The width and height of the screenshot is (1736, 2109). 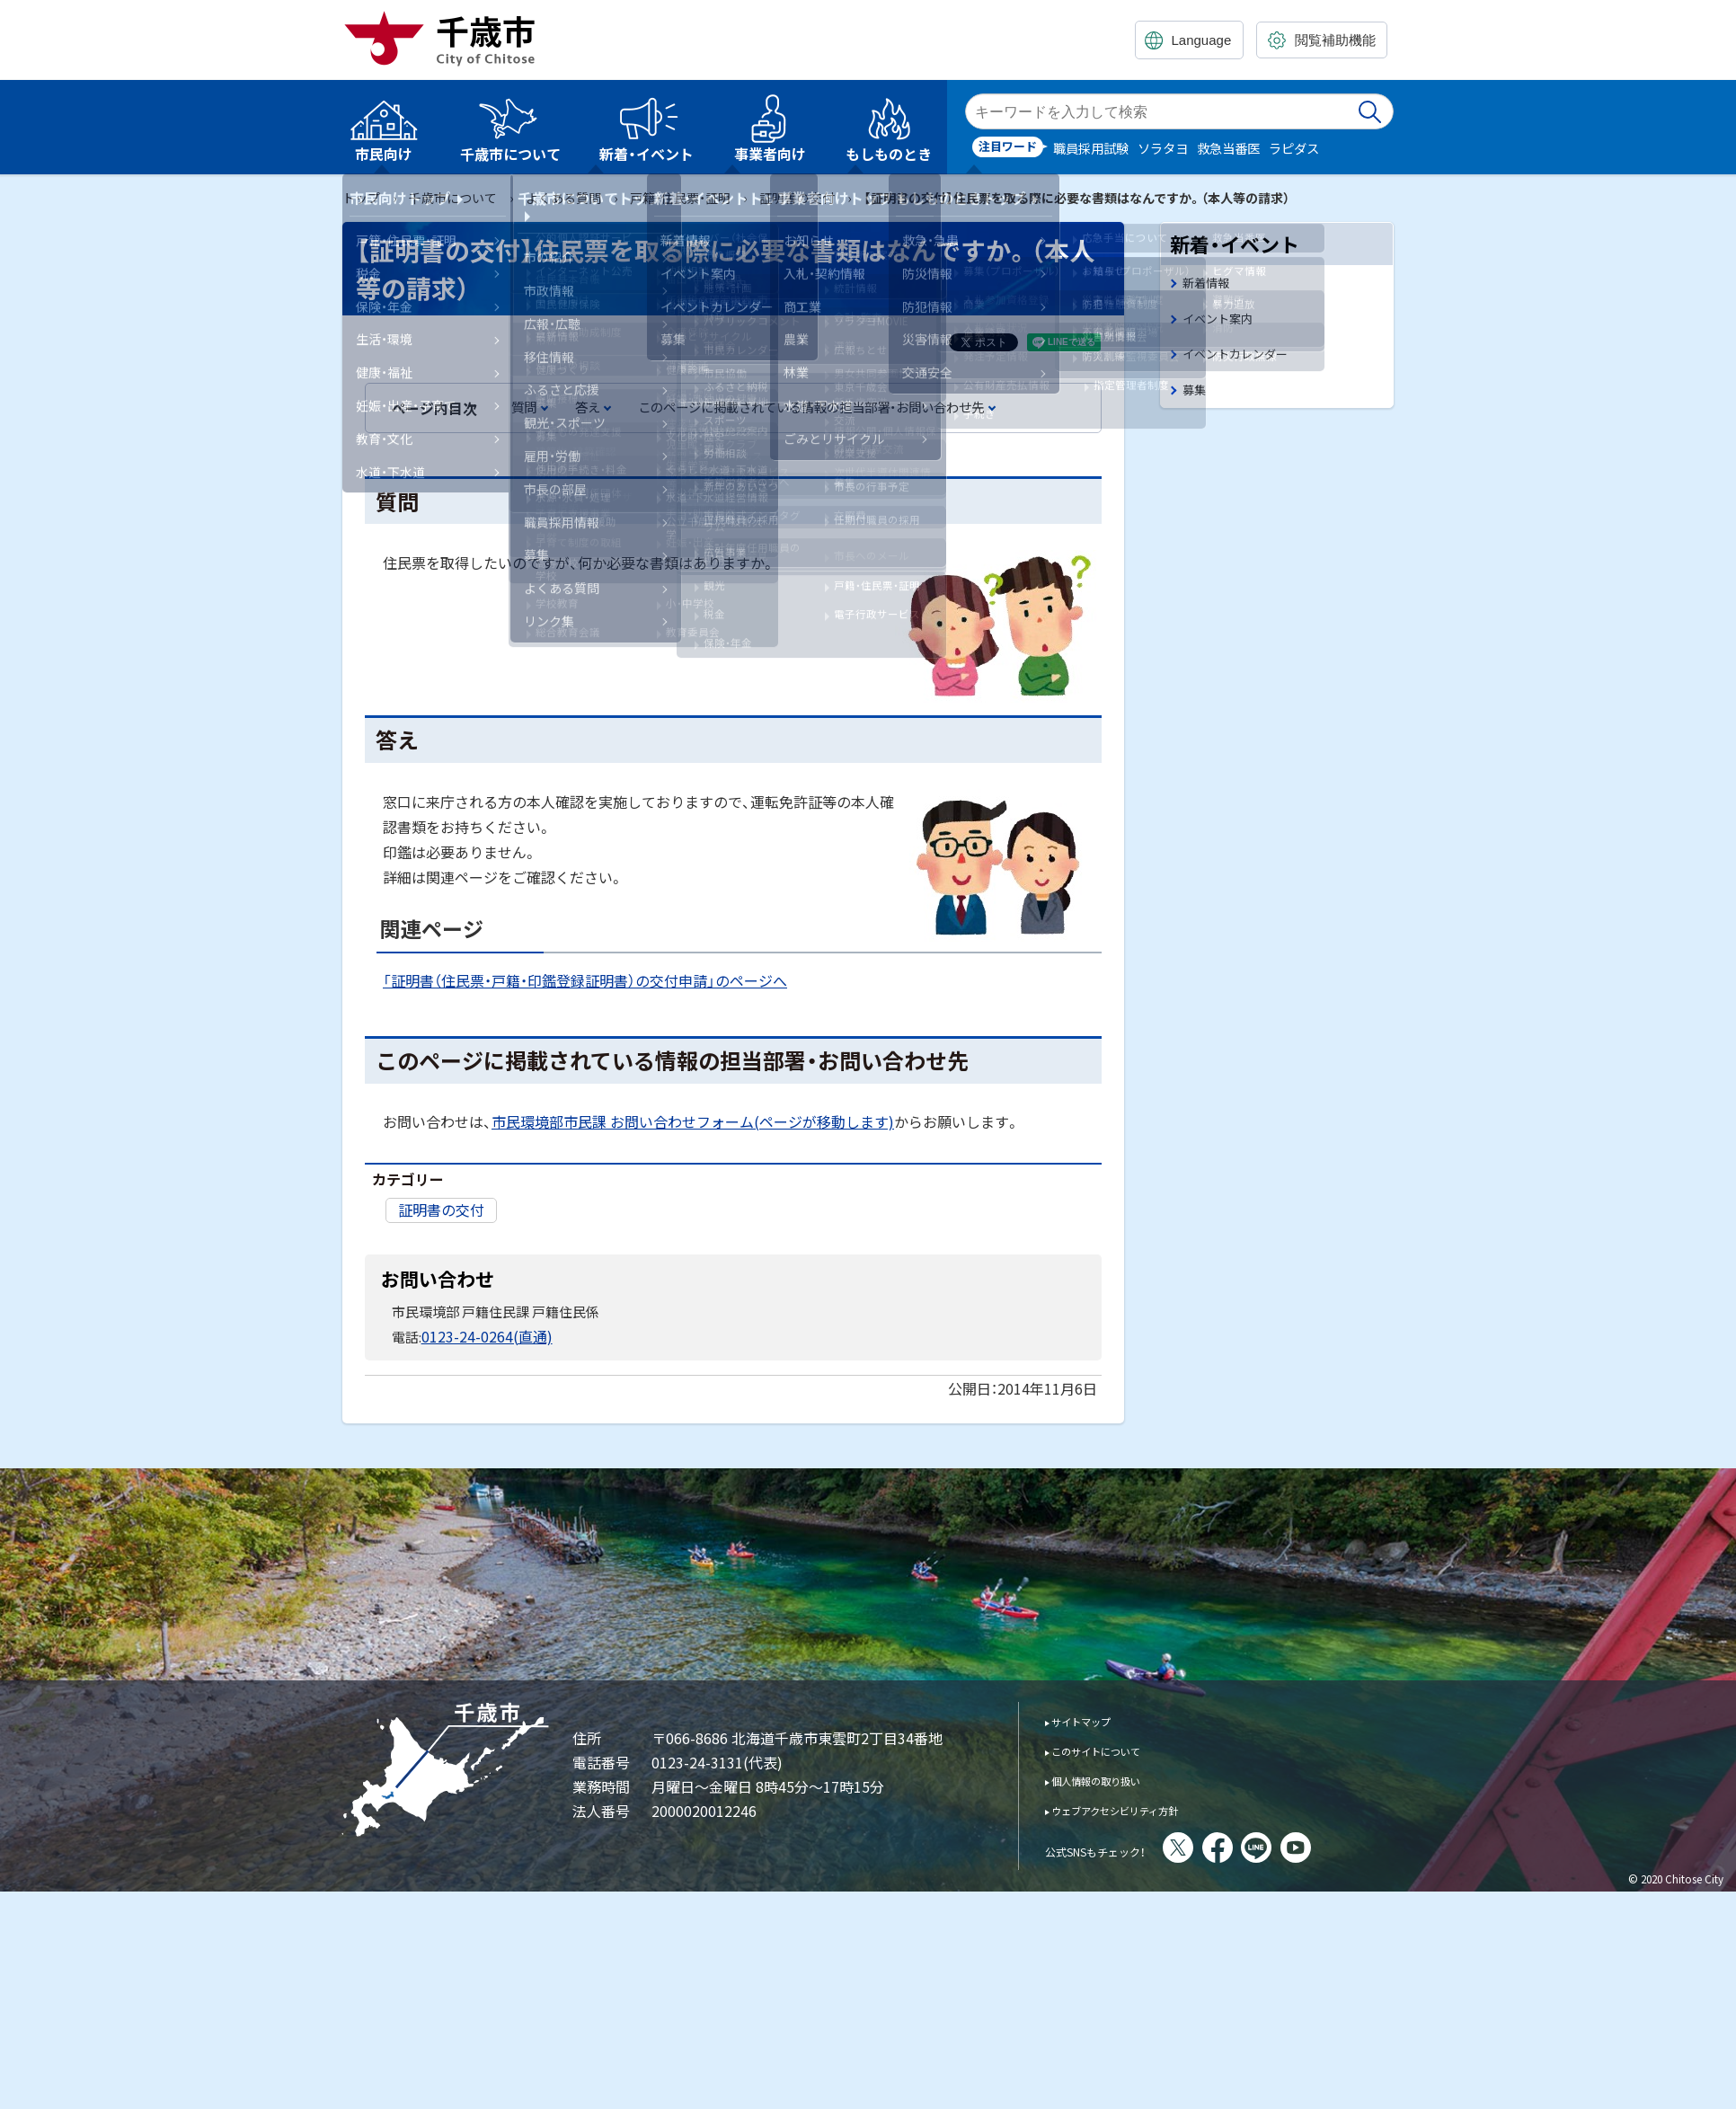 What do you see at coordinates (1227, 1845) in the screenshot?
I see `X(旧Twitter)` at bounding box center [1227, 1845].